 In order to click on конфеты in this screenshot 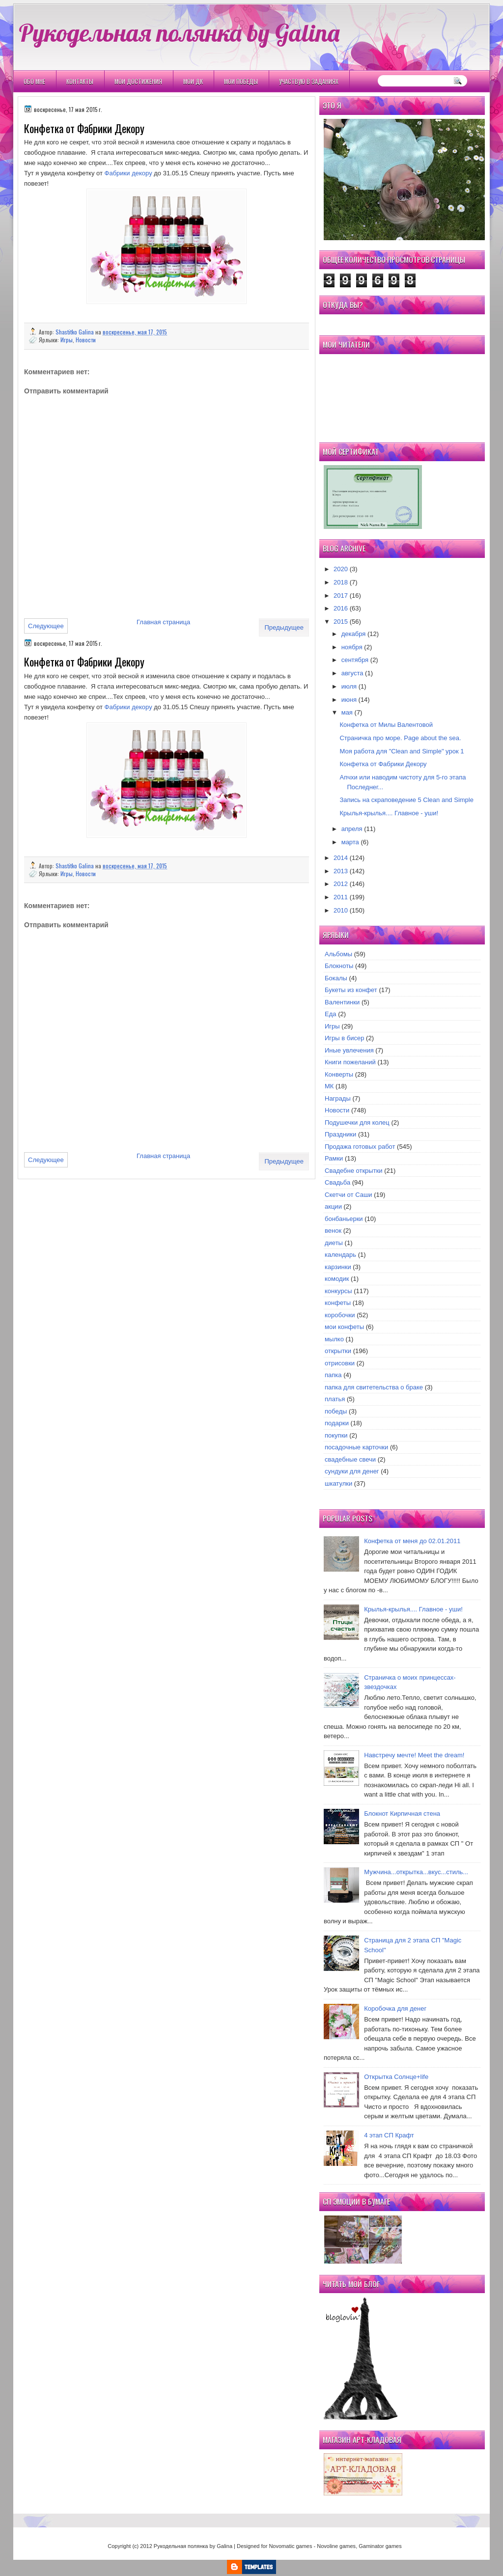, I will do `click(338, 1302)`.